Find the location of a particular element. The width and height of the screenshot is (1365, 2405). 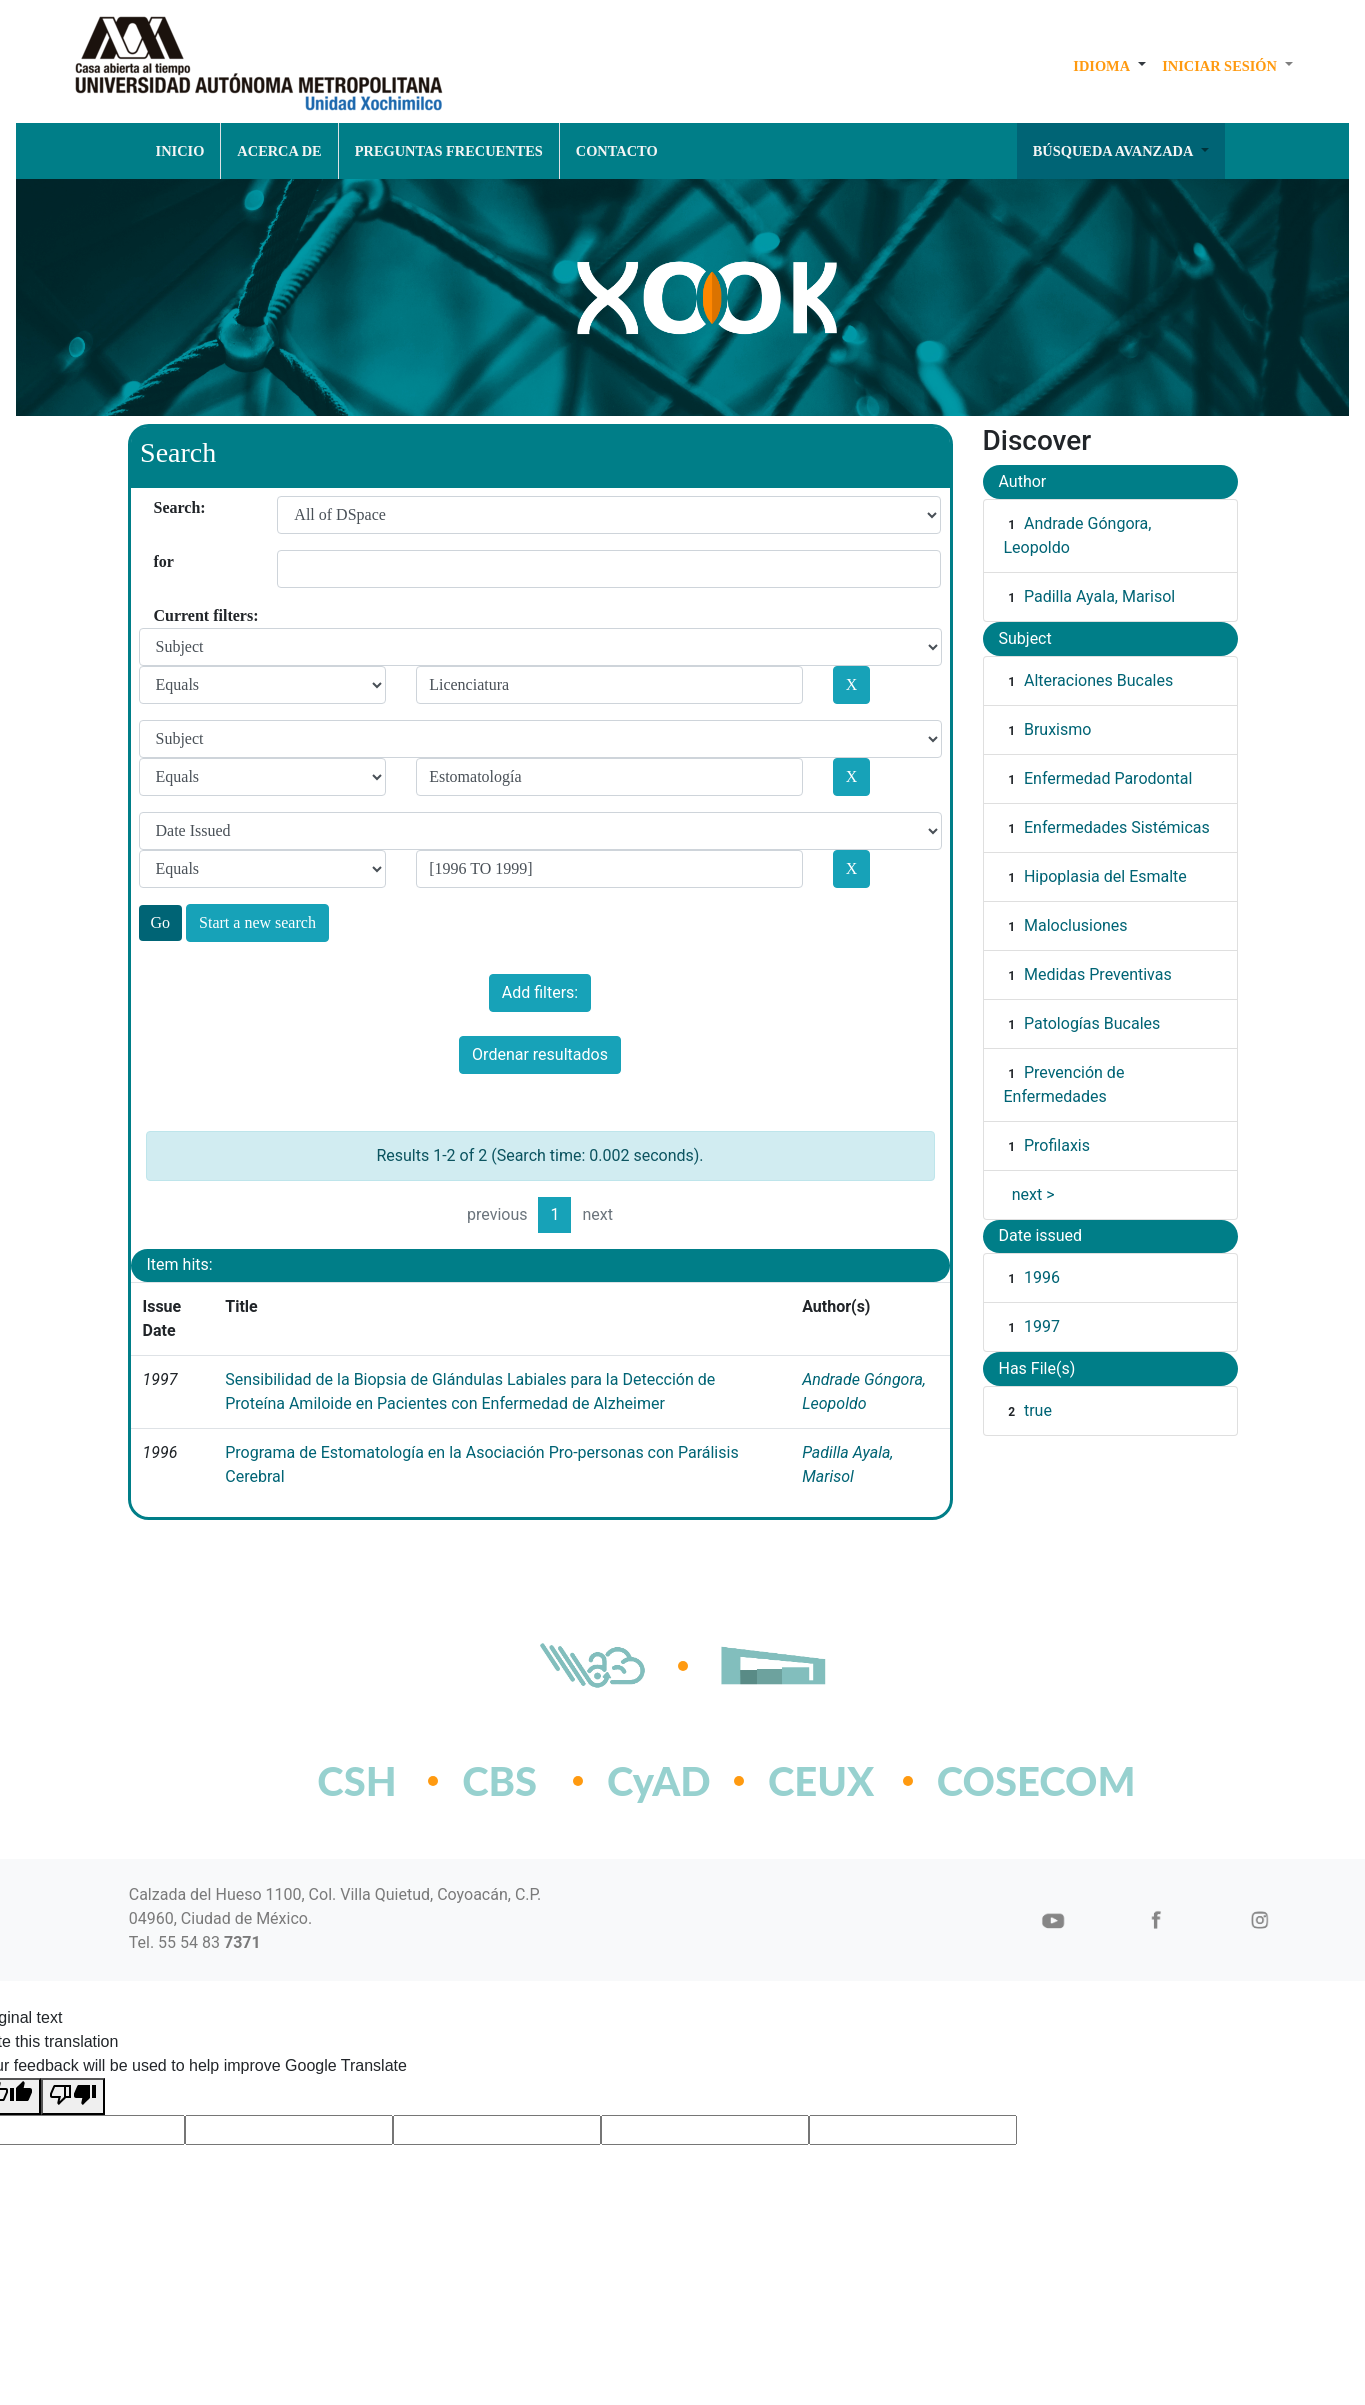

CEUX is located at coordinates (821, 1781).